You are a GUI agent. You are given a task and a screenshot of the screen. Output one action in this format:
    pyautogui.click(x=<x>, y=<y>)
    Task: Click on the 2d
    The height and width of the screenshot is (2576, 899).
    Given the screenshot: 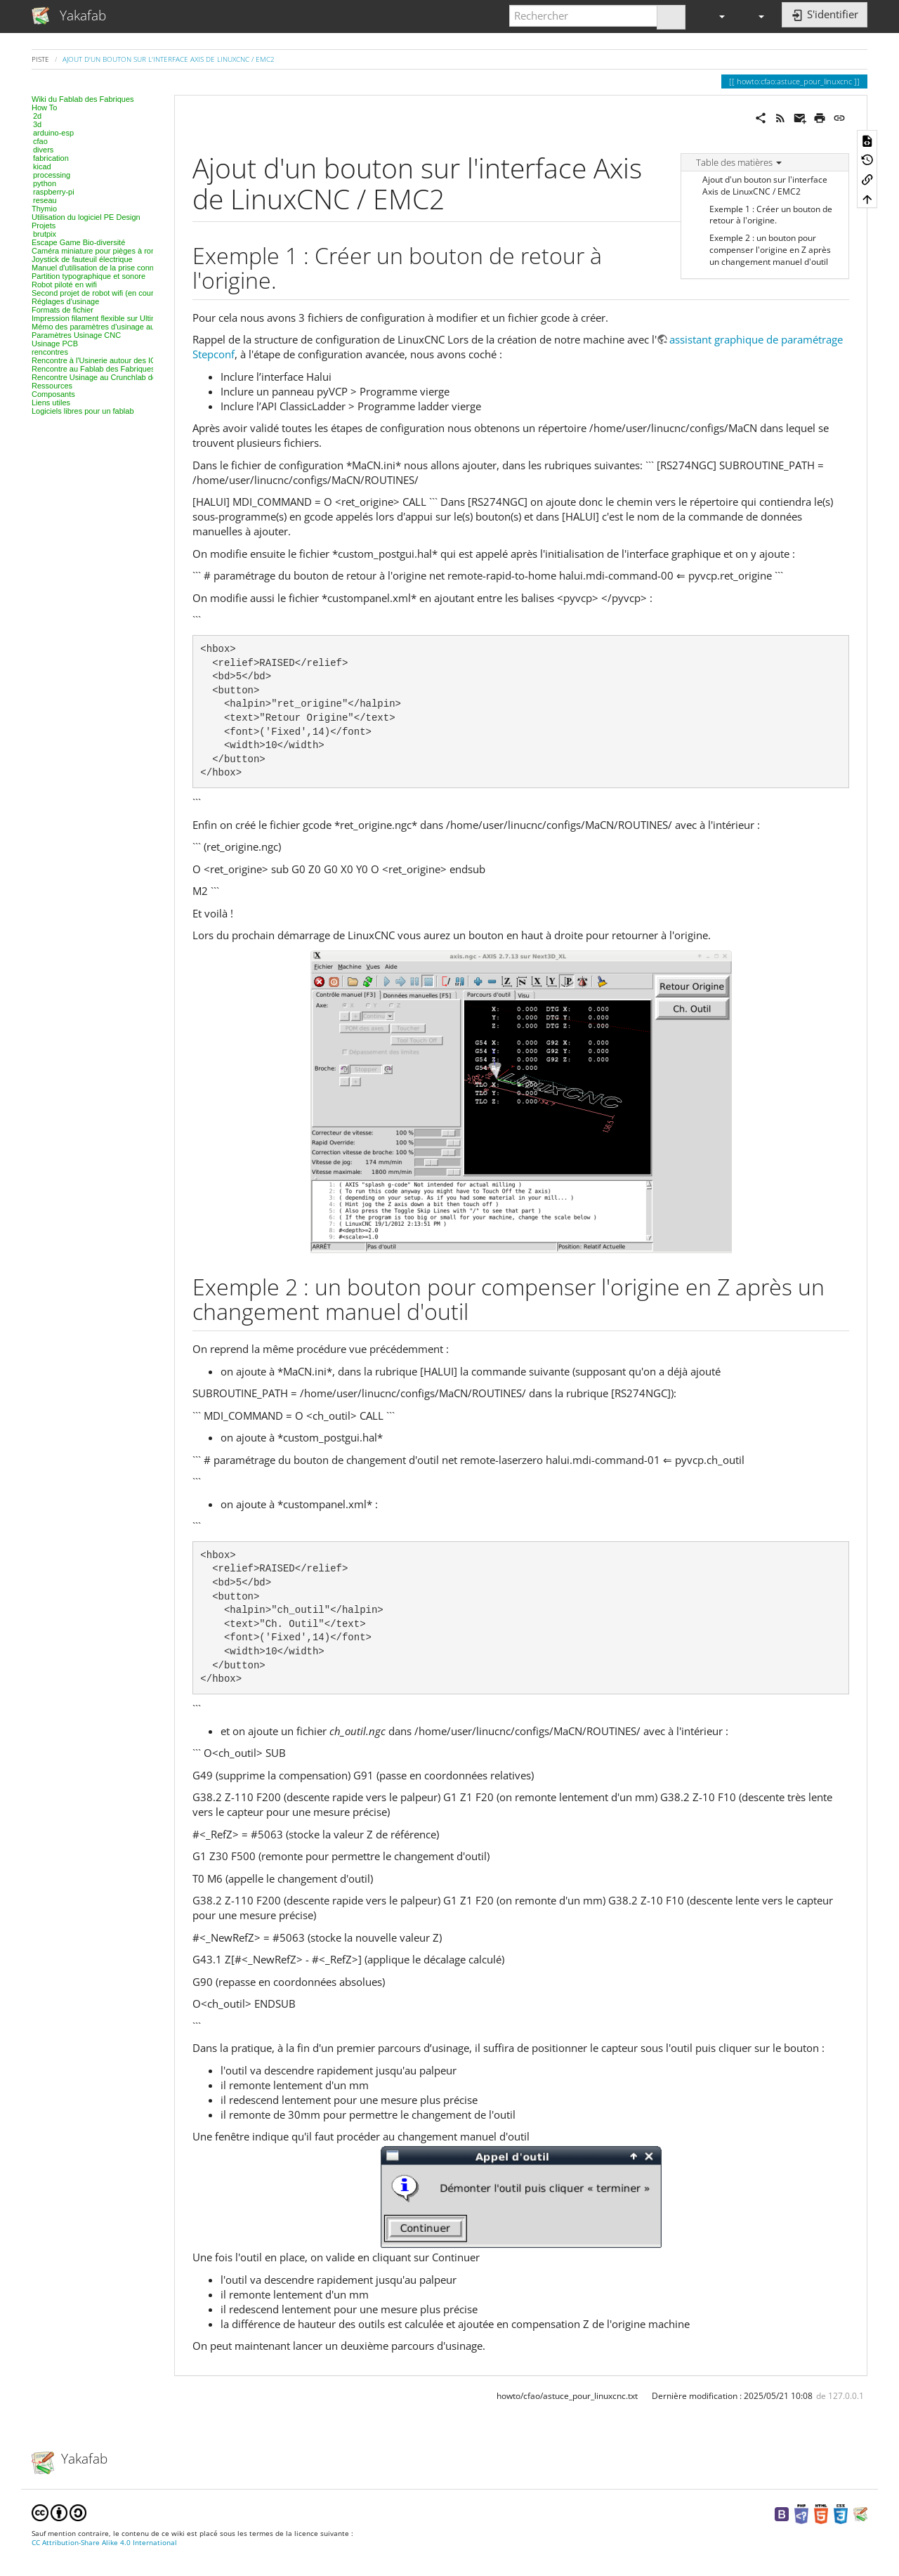 What is the action you would take?
    pyautogui.click(x=37, y=116)
    